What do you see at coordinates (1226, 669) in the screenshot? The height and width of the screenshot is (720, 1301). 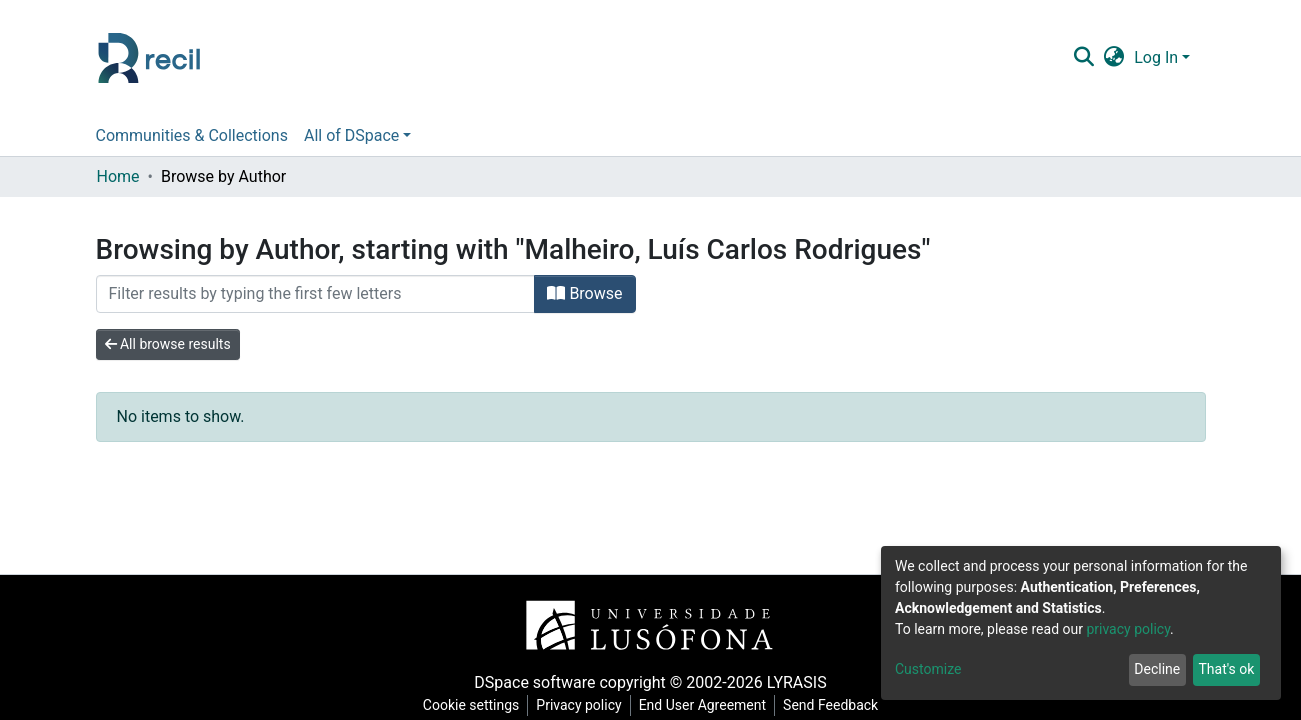 I see `That's ok` at bounding box center [1226, 669].